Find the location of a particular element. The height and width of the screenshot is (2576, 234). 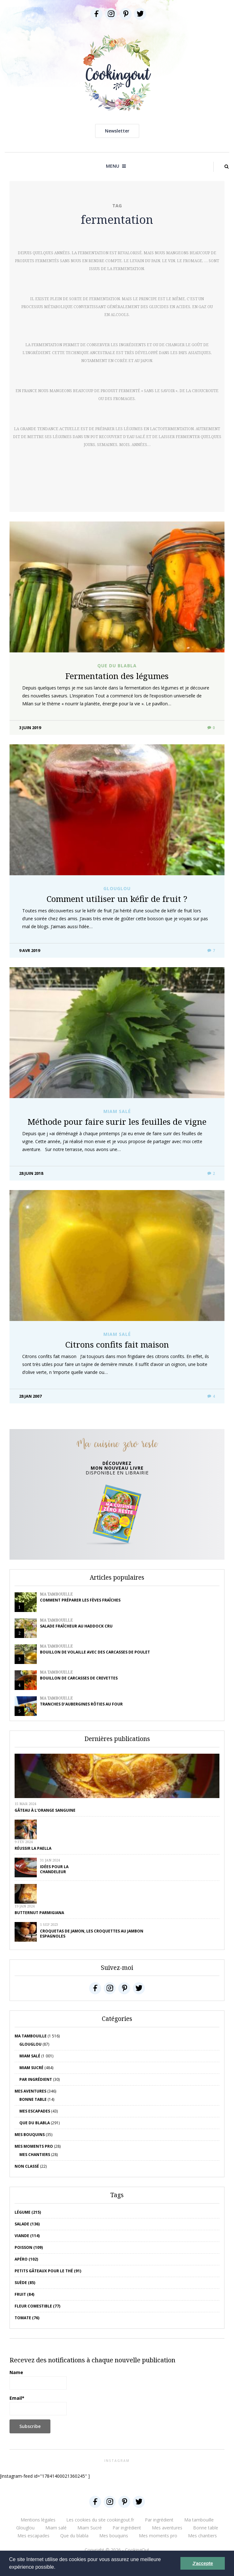

Email* is located at coordinates (38, 2405).